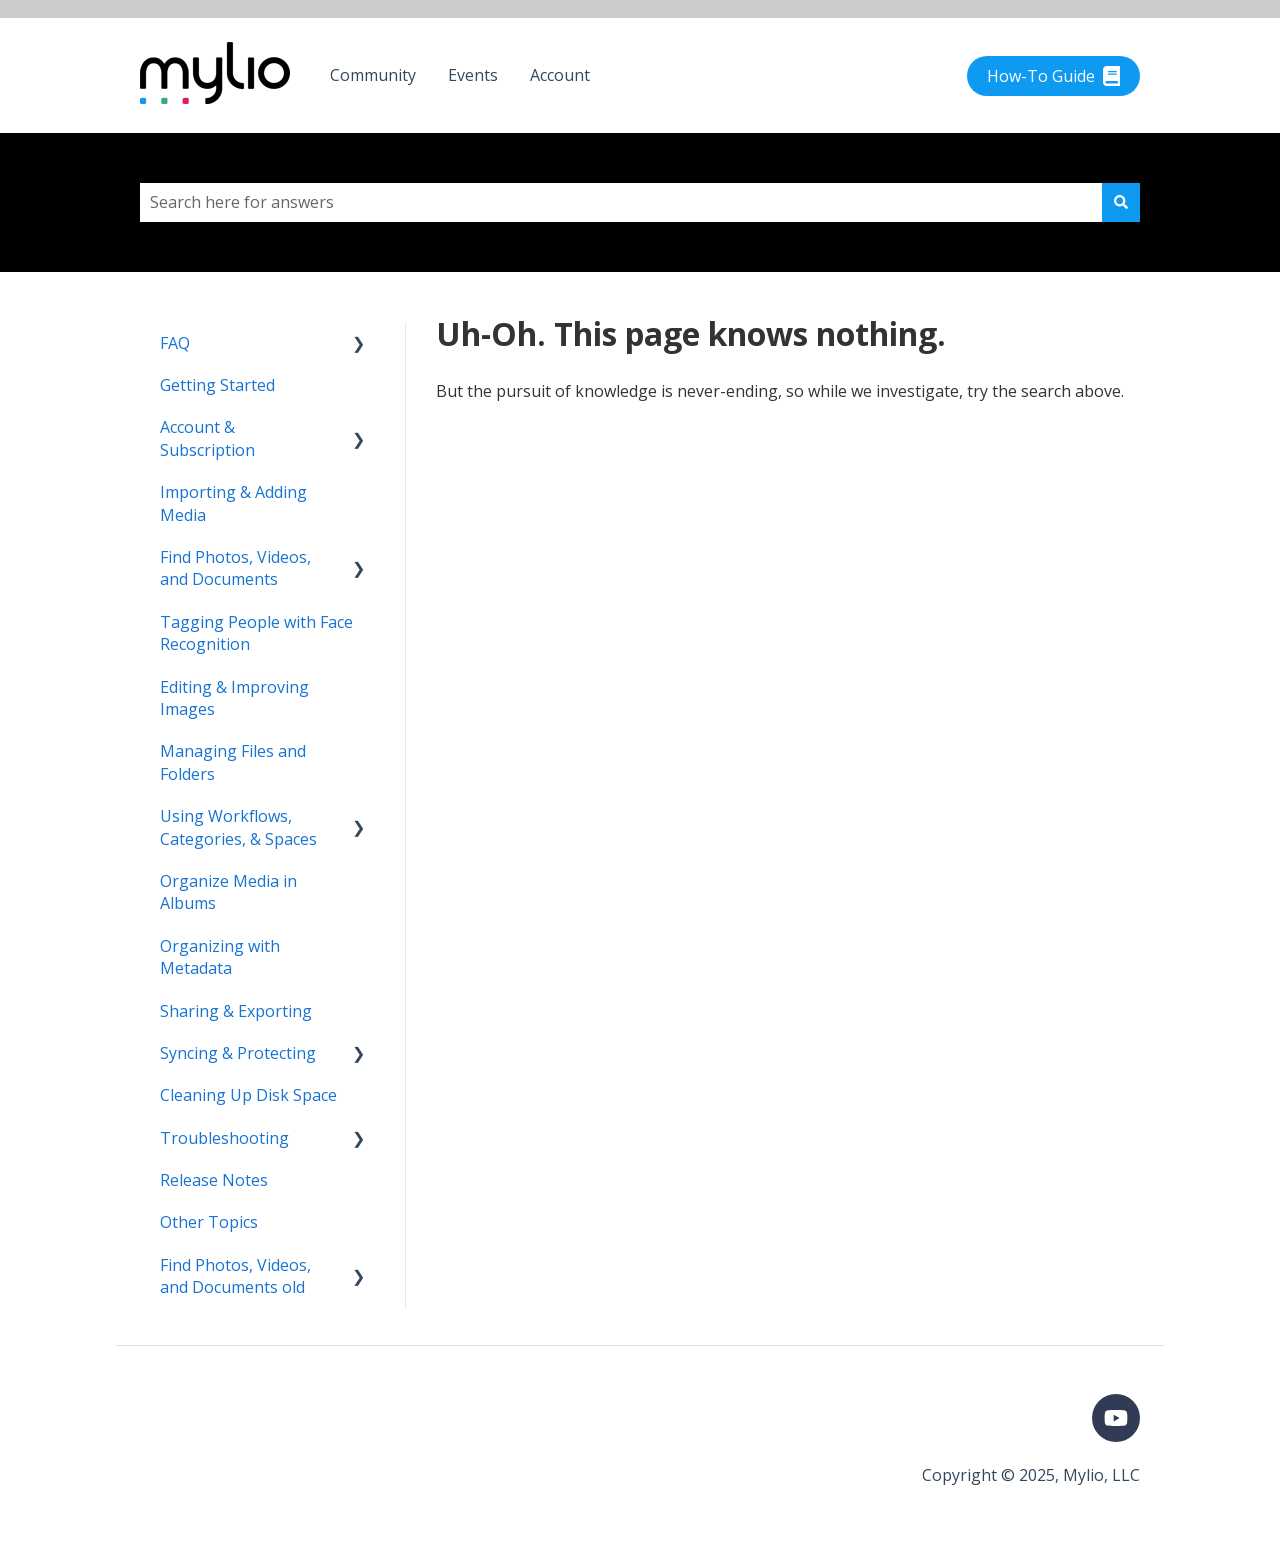 Image resolution: width=1280 pixels, height=1557 pixels. I want to click on Sharing & Exporting [menuitem], so click(236, 1011).